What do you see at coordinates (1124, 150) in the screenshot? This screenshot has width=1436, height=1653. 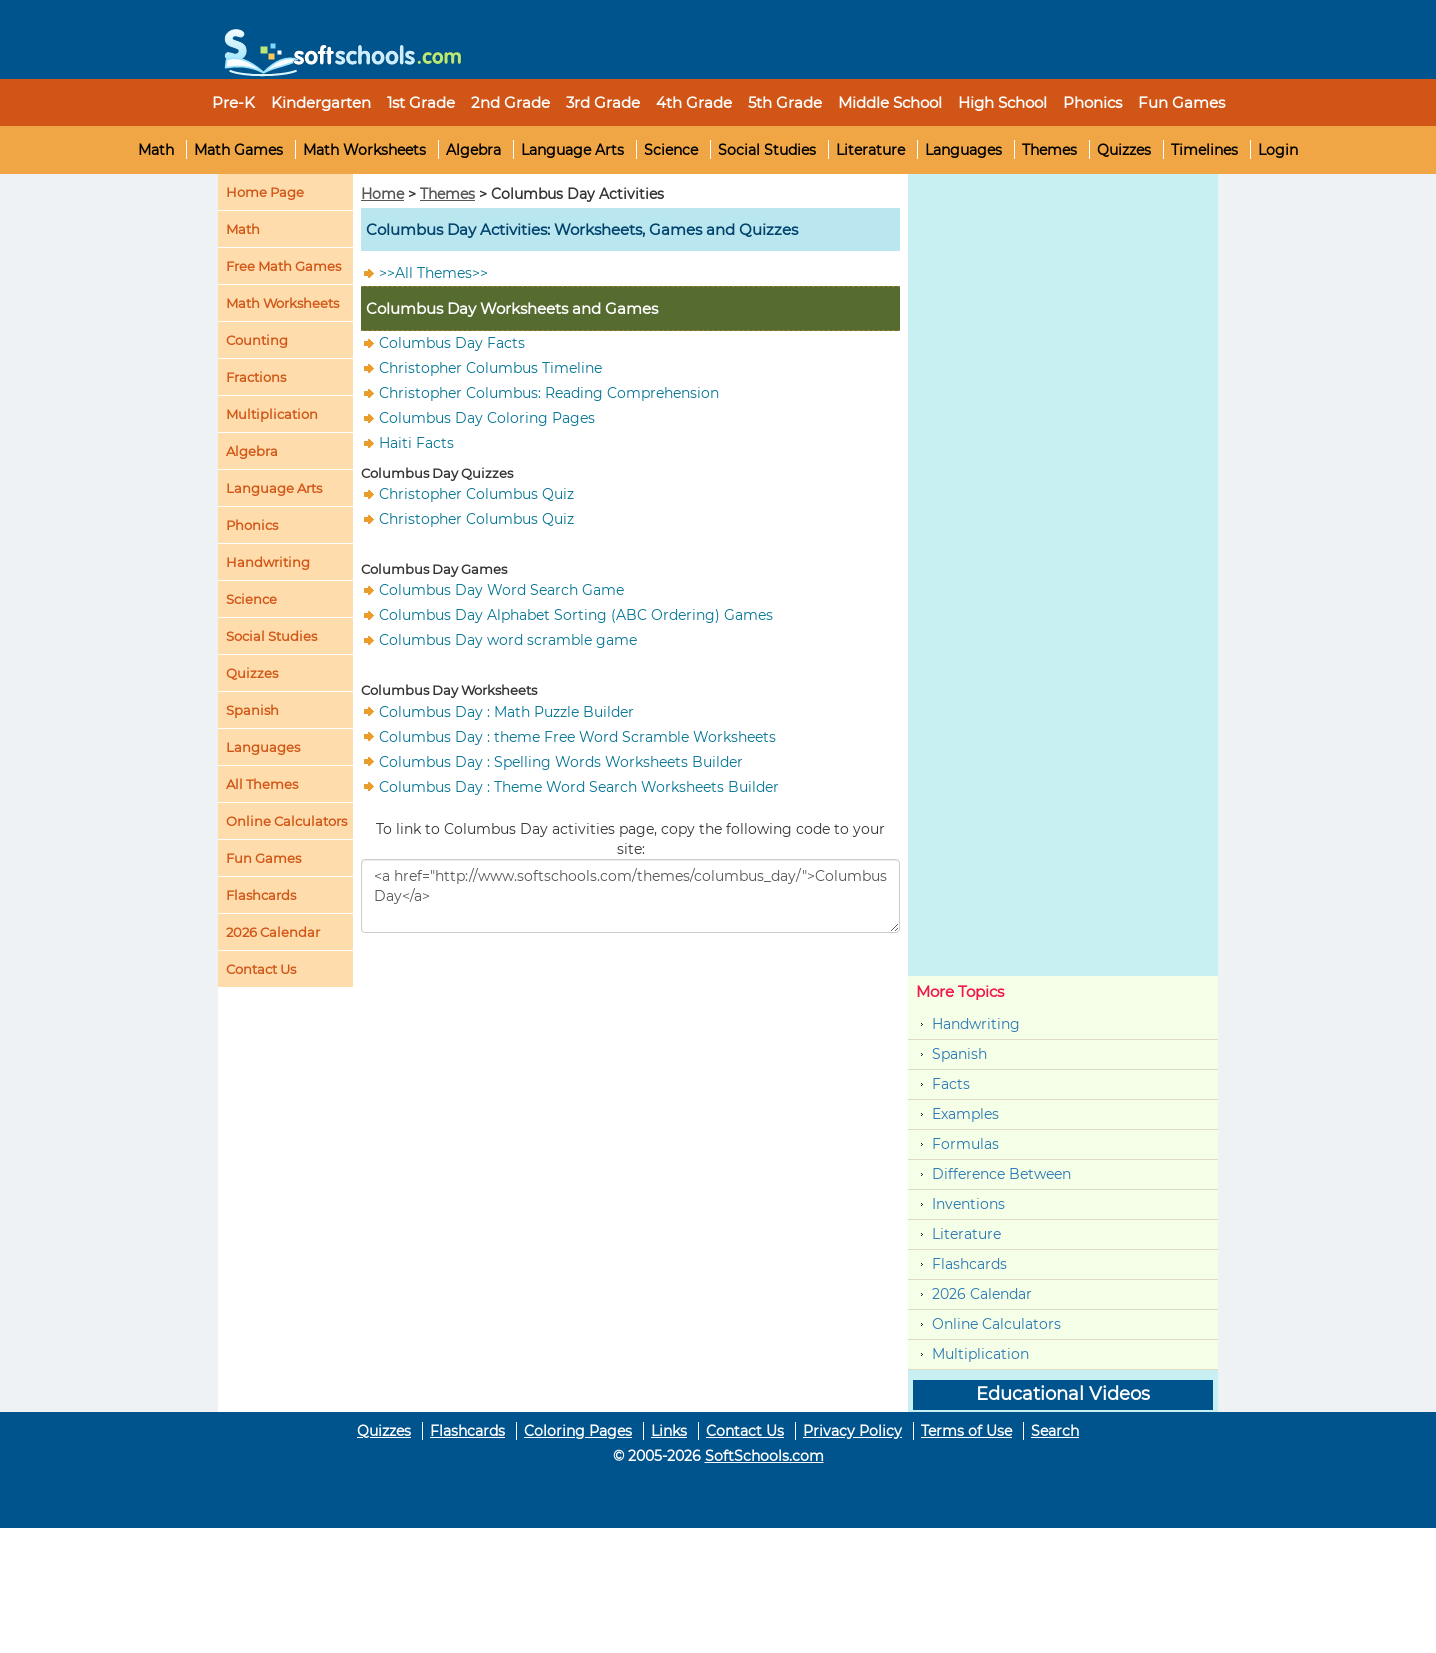 I see `Quizzes` at bounding box center [1124, 150].